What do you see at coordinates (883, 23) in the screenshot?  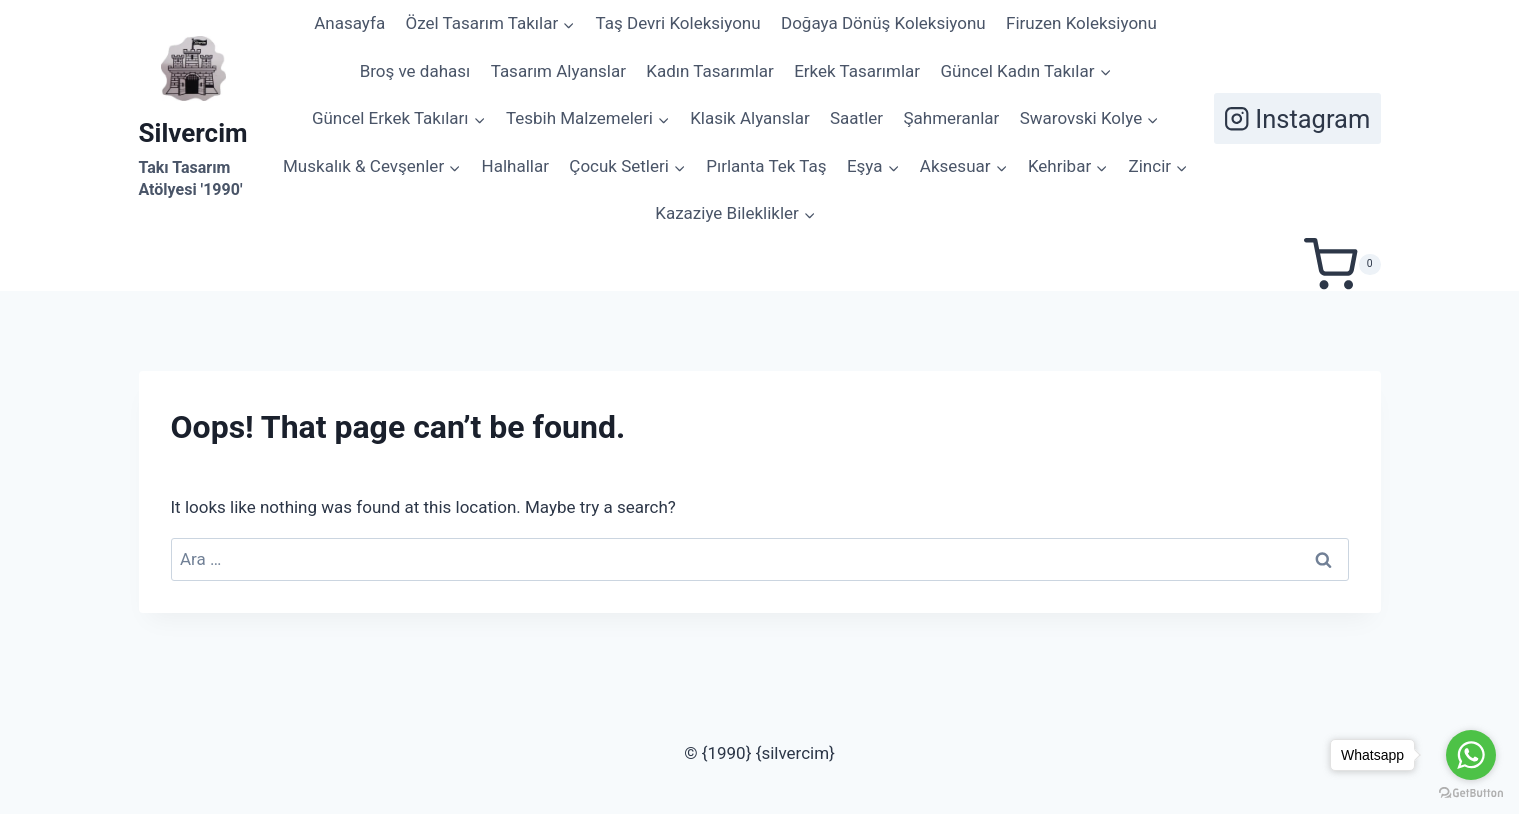 I see `Doğaya Dönüş Koleksiyonu` at bounding box center [883, 23].